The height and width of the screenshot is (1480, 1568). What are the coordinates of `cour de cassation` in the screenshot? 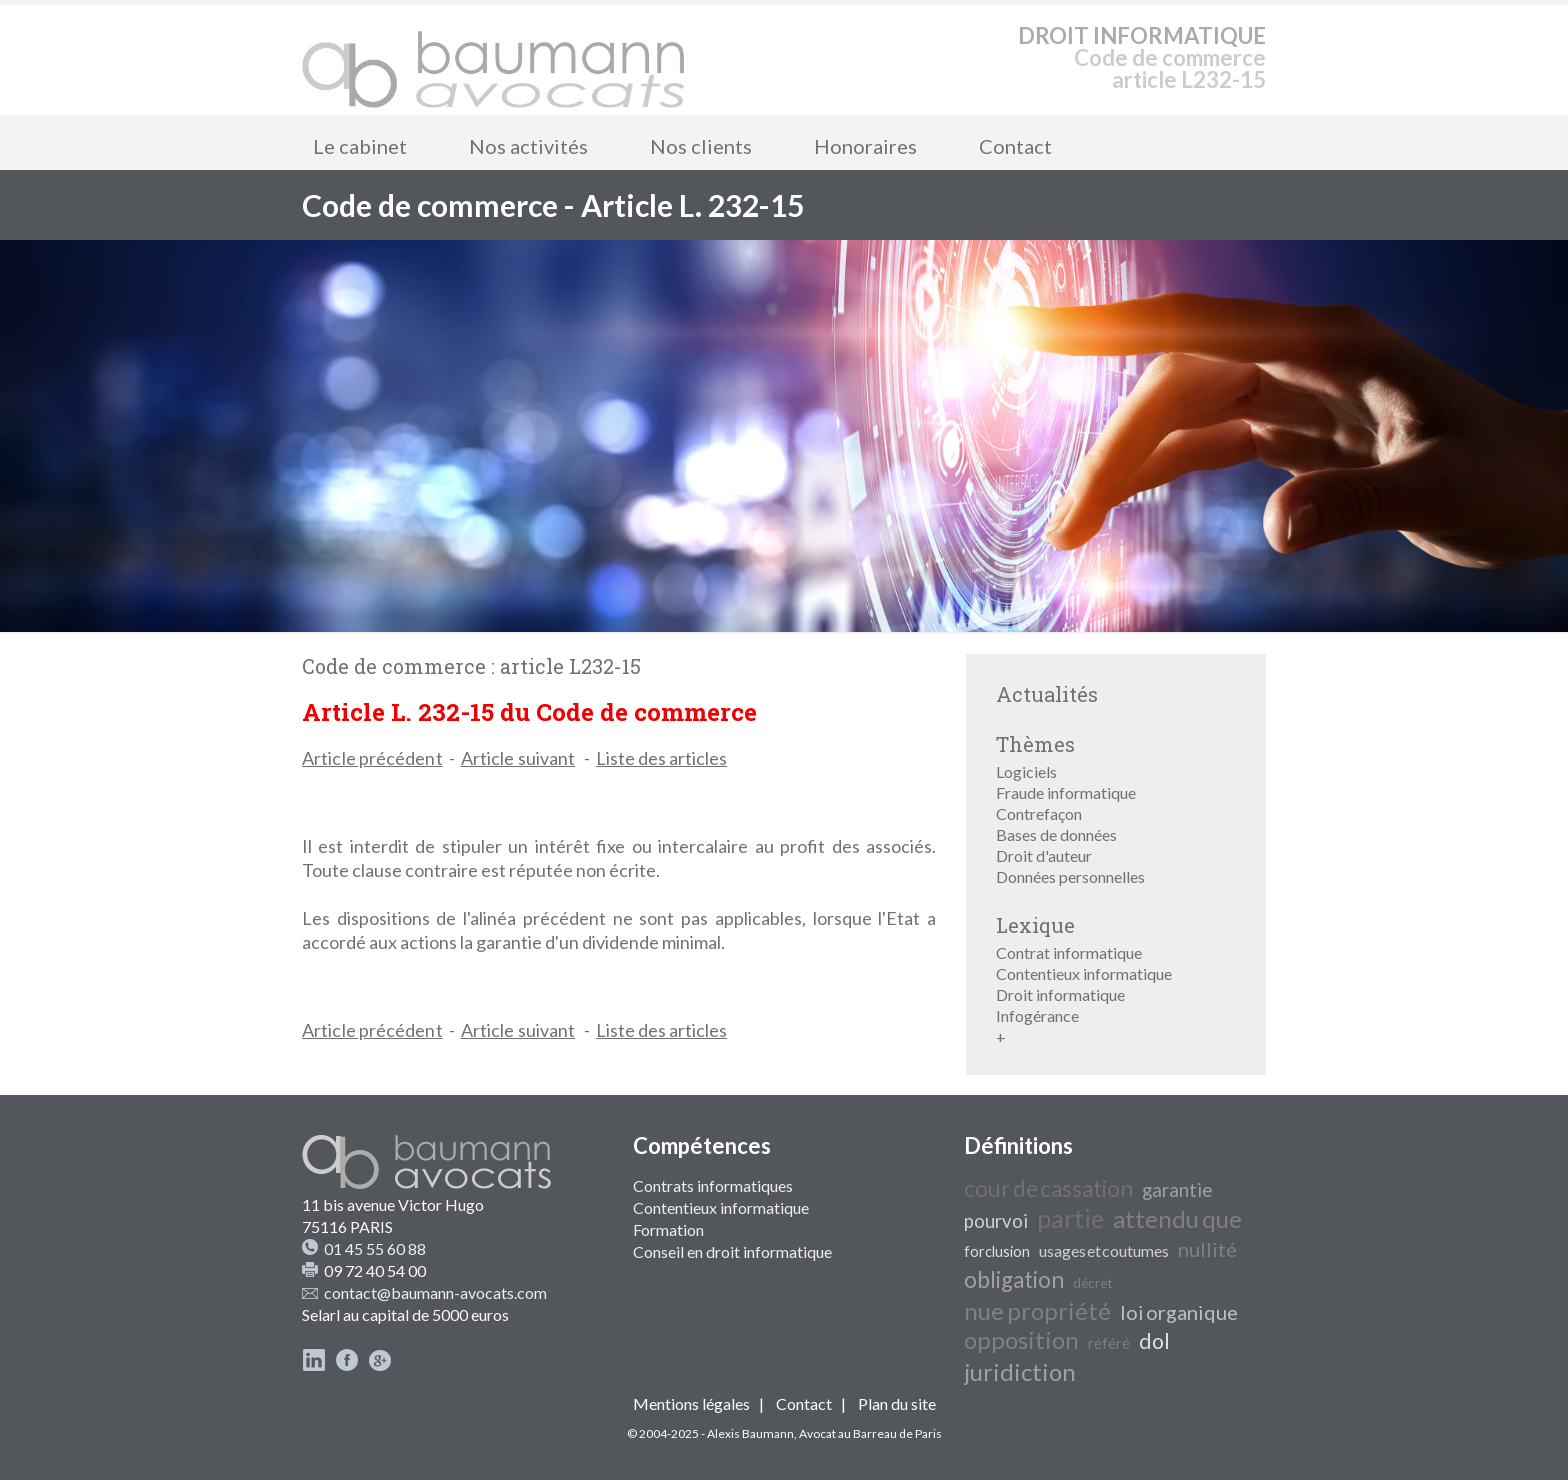 It's located at (1048, 1188).